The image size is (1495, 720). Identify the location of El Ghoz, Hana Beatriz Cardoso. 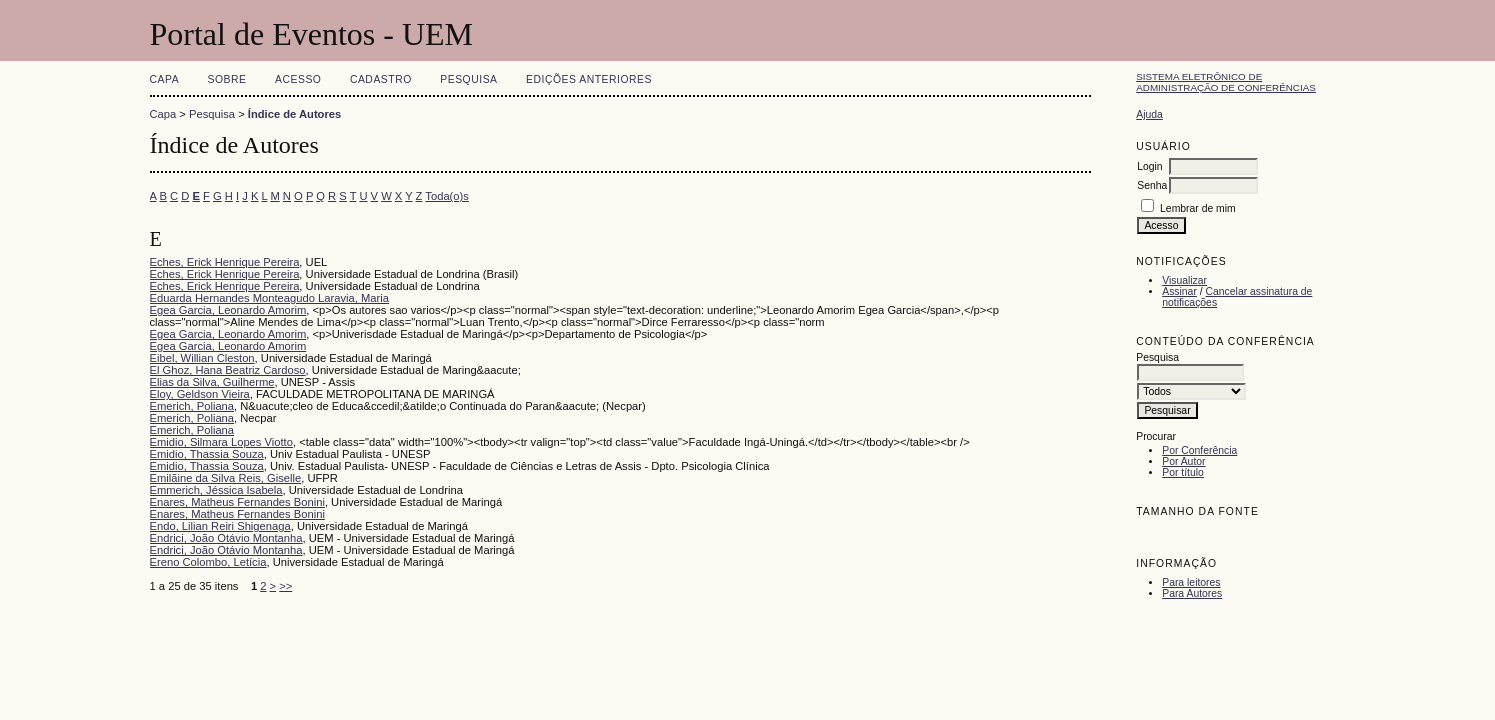
(228, 370).